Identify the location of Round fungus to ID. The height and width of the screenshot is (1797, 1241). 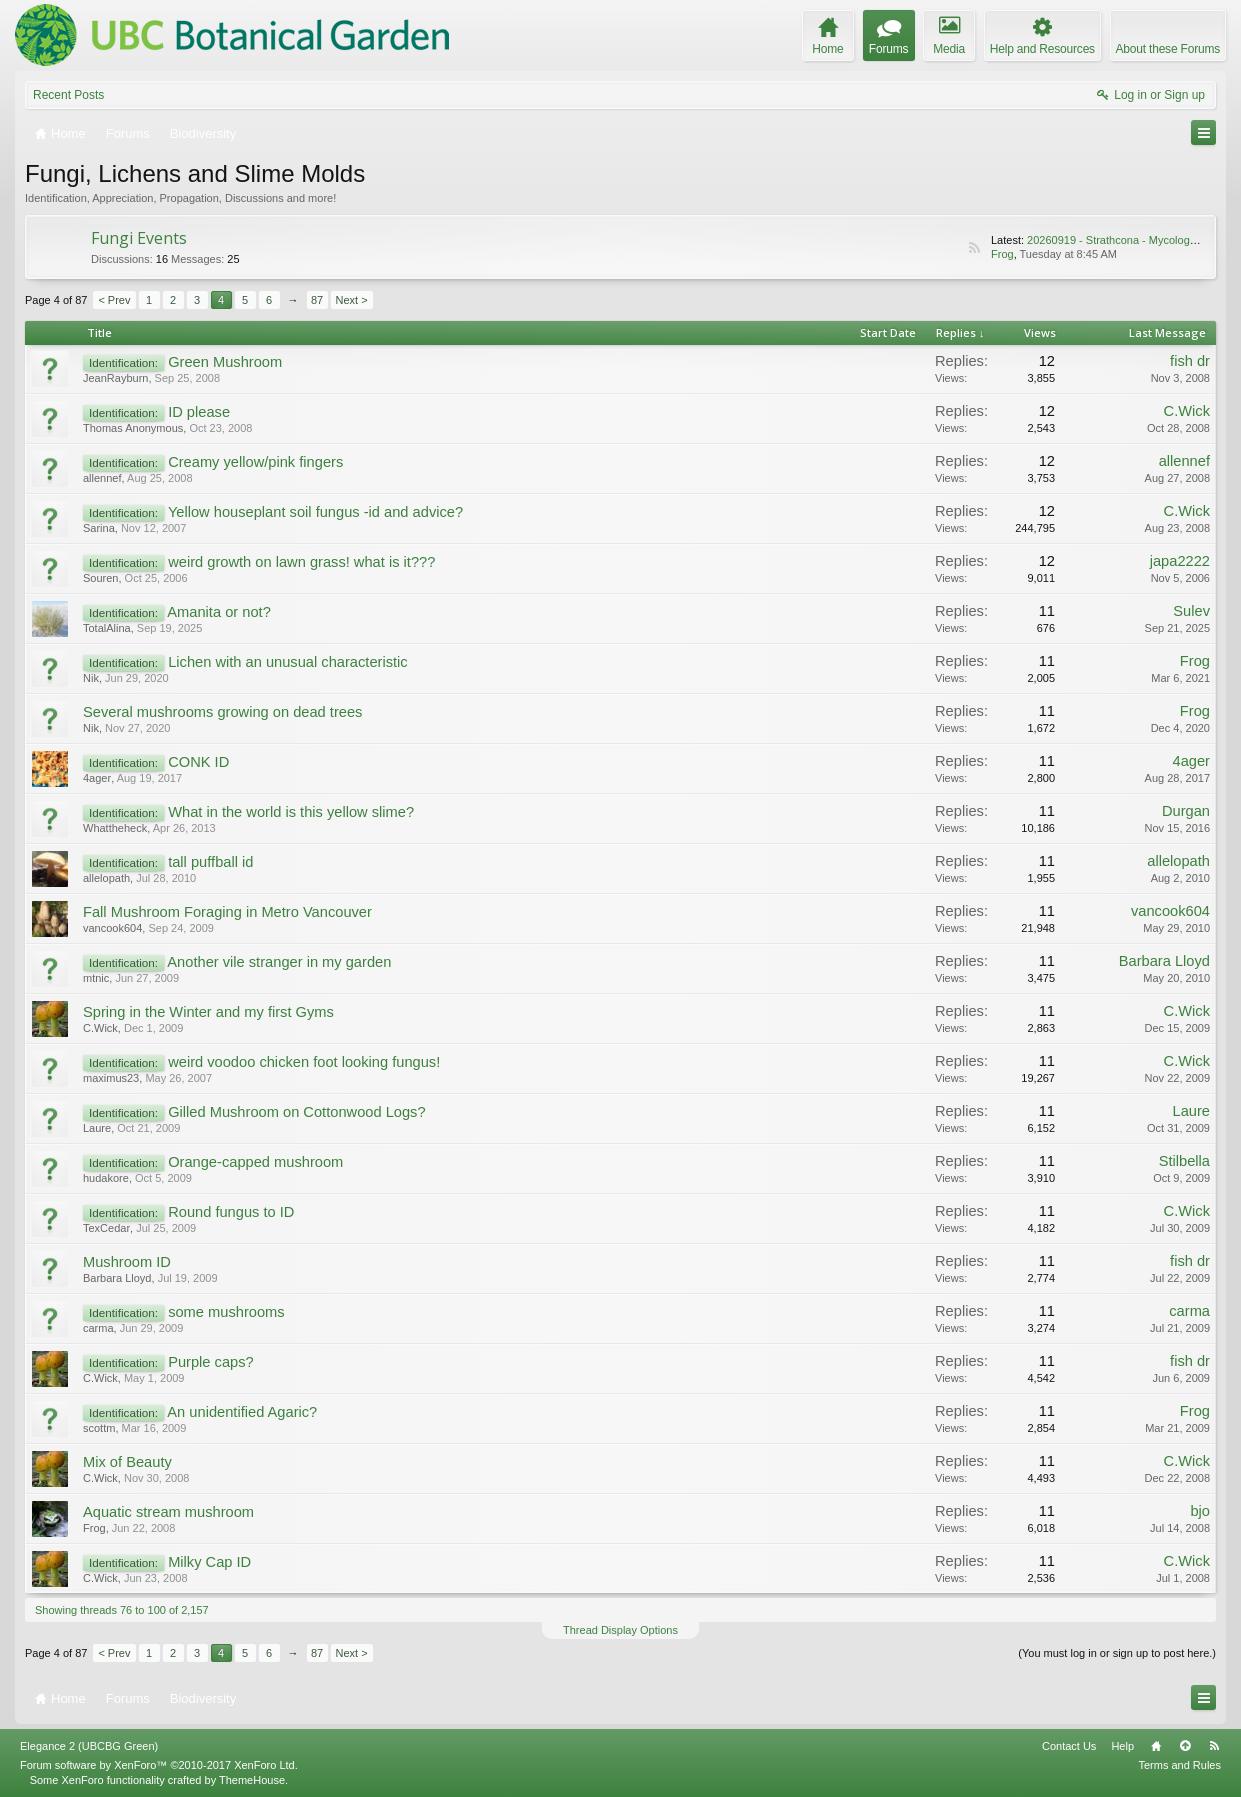
(231, 1212).